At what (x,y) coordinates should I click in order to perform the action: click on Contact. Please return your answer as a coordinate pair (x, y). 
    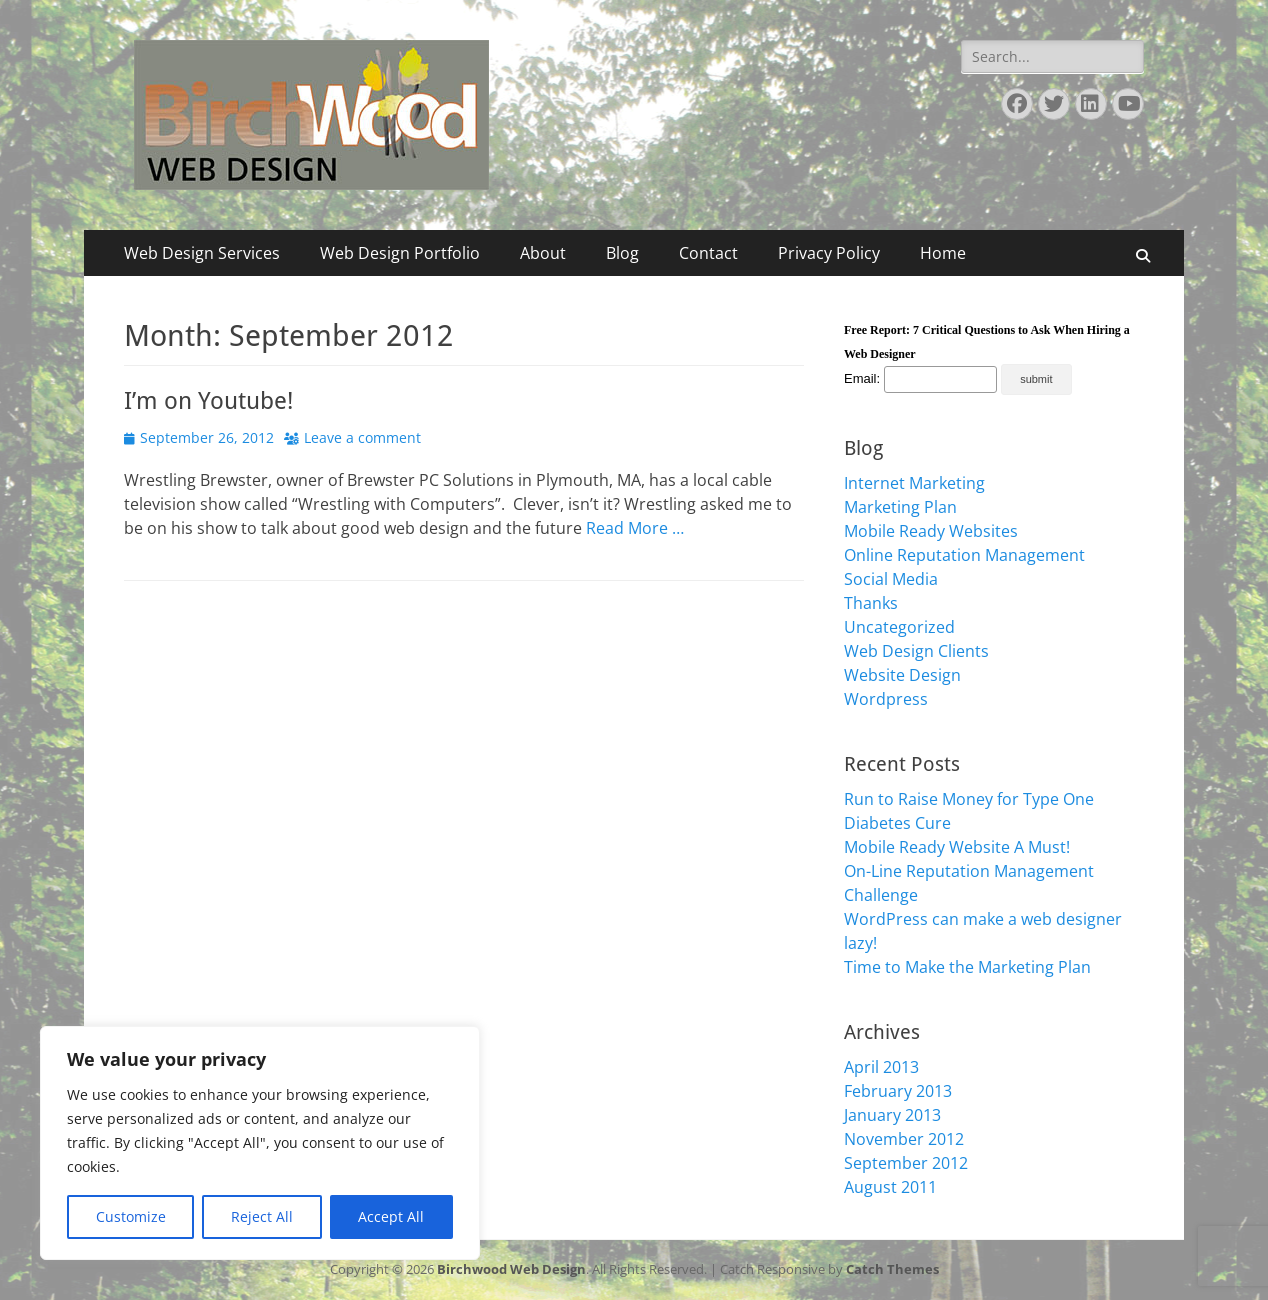
    Looking at the image, I should click on (708, 253).